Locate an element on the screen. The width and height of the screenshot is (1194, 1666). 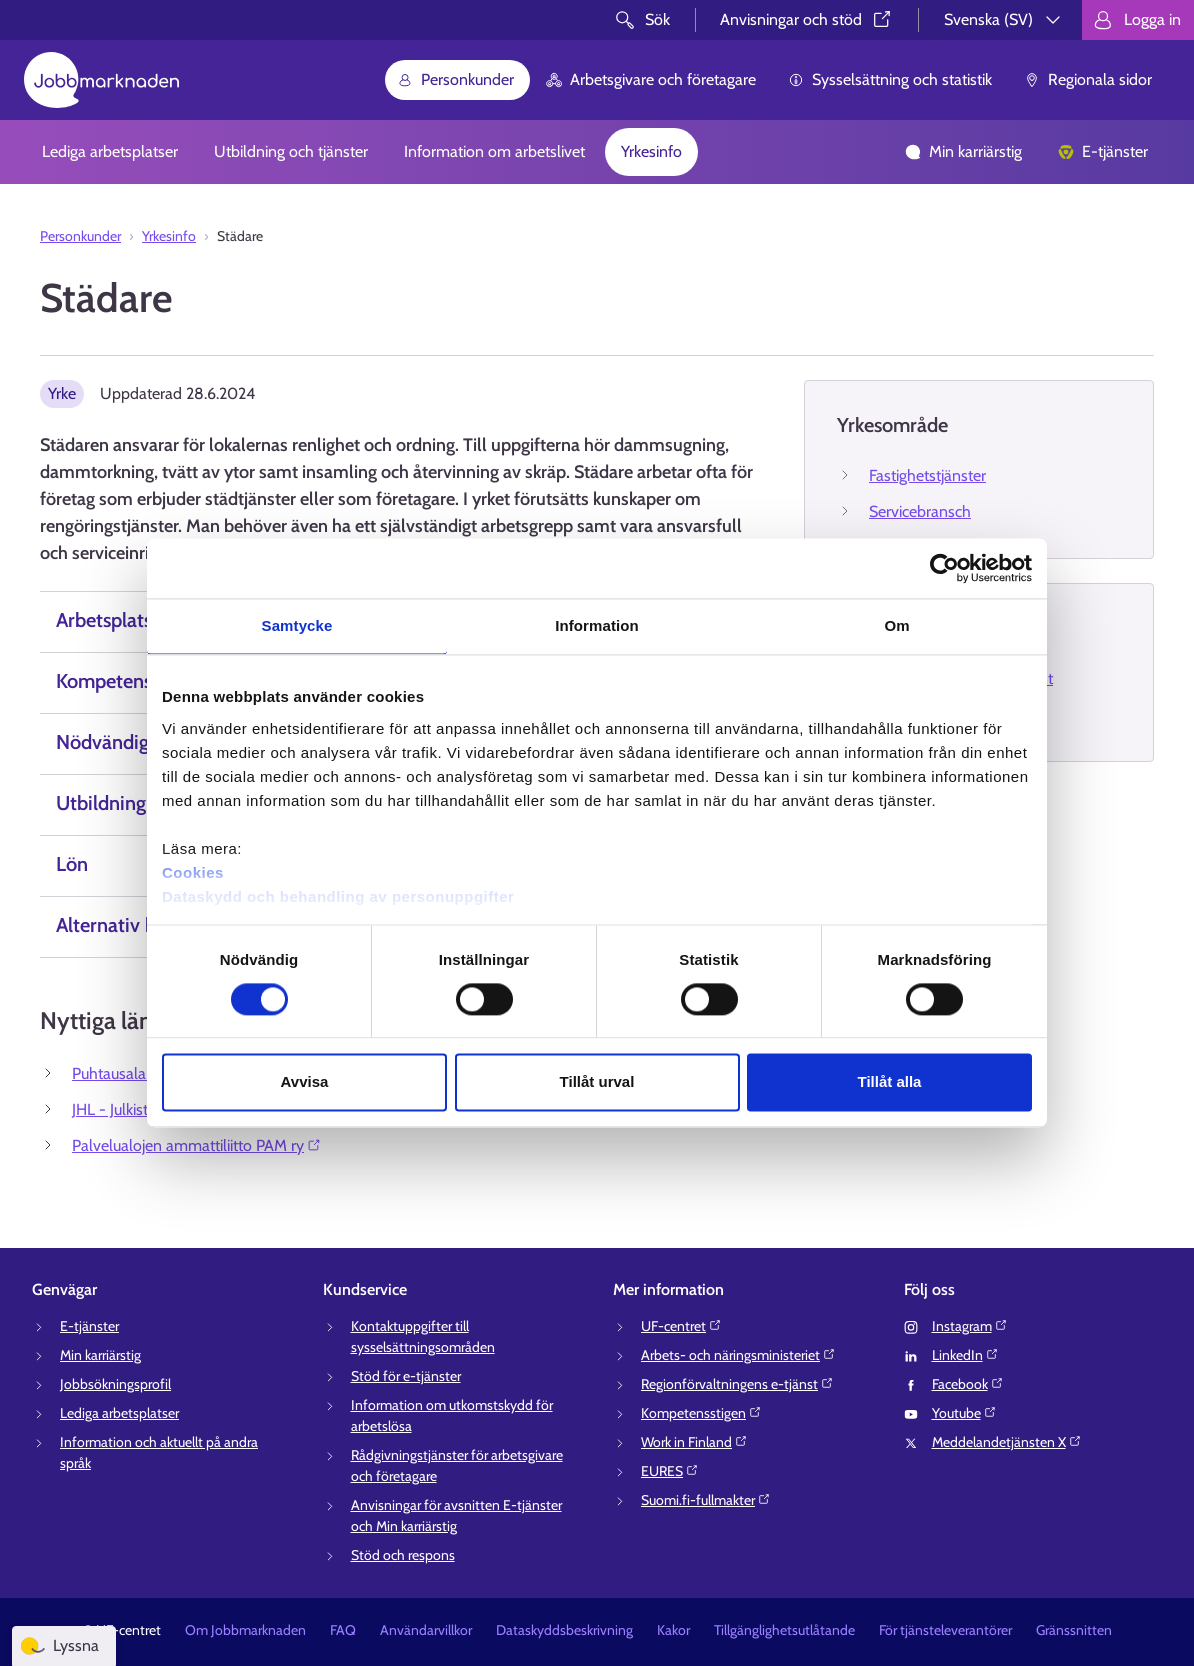
Kakor is located at coordinates (673, 1630).